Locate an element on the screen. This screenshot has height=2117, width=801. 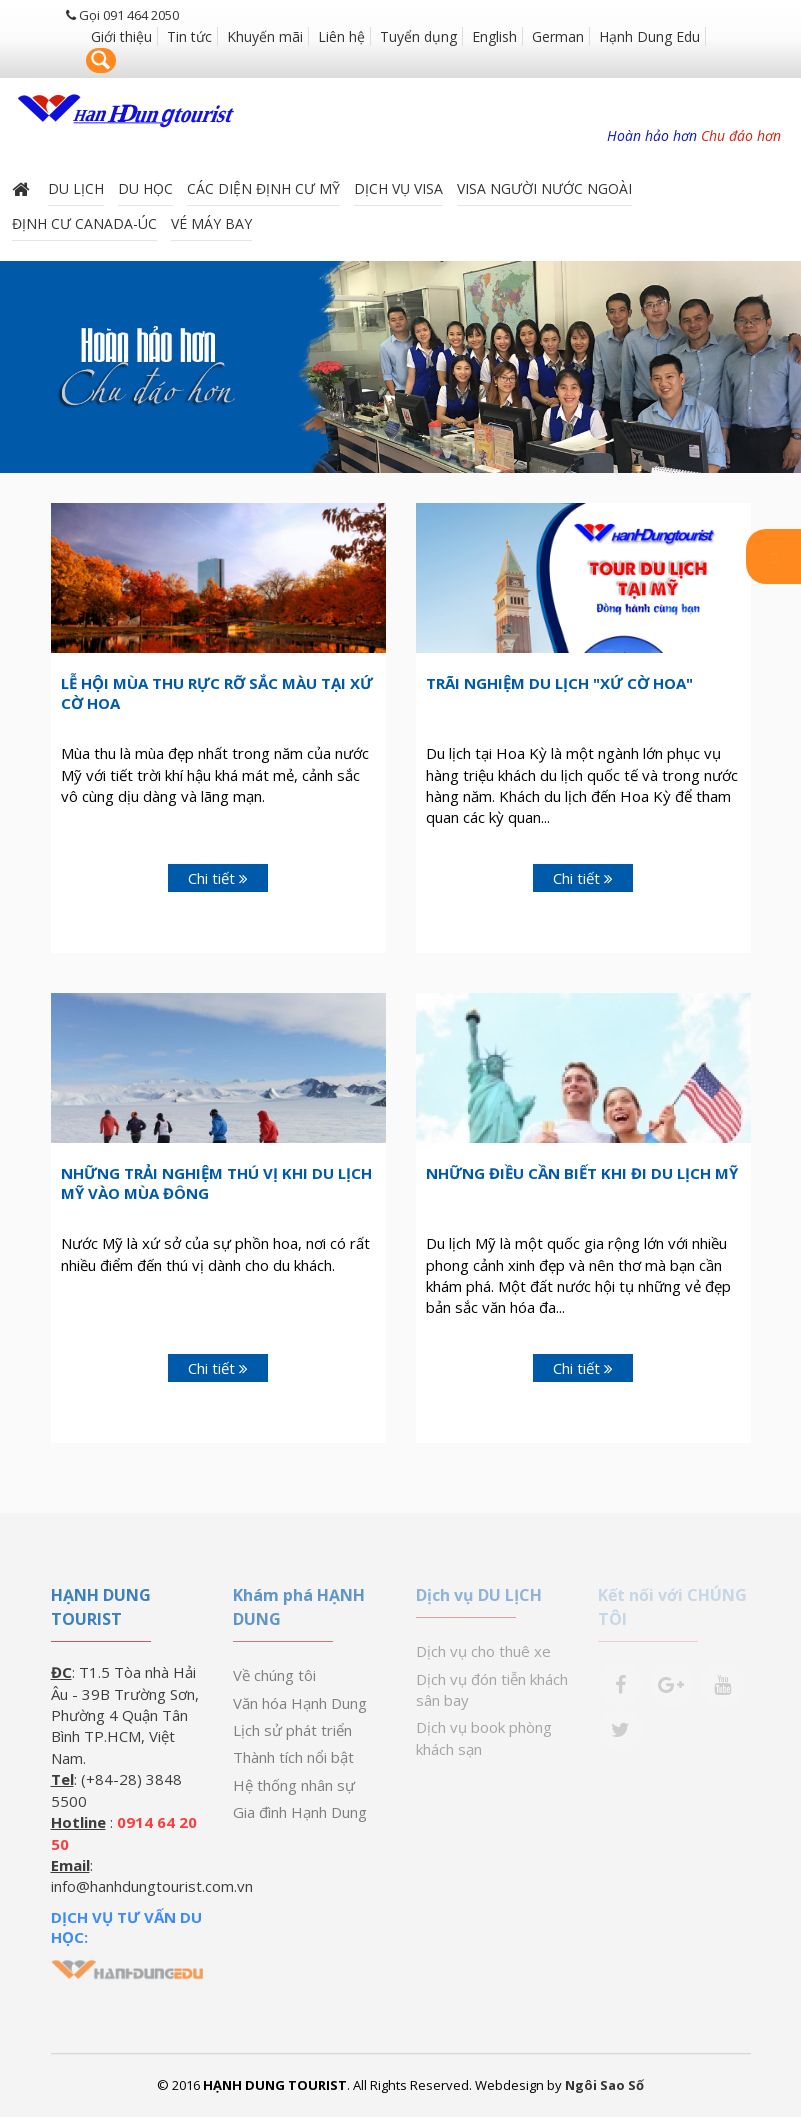
Tuyển dụng is located at coordinates (418, 36).